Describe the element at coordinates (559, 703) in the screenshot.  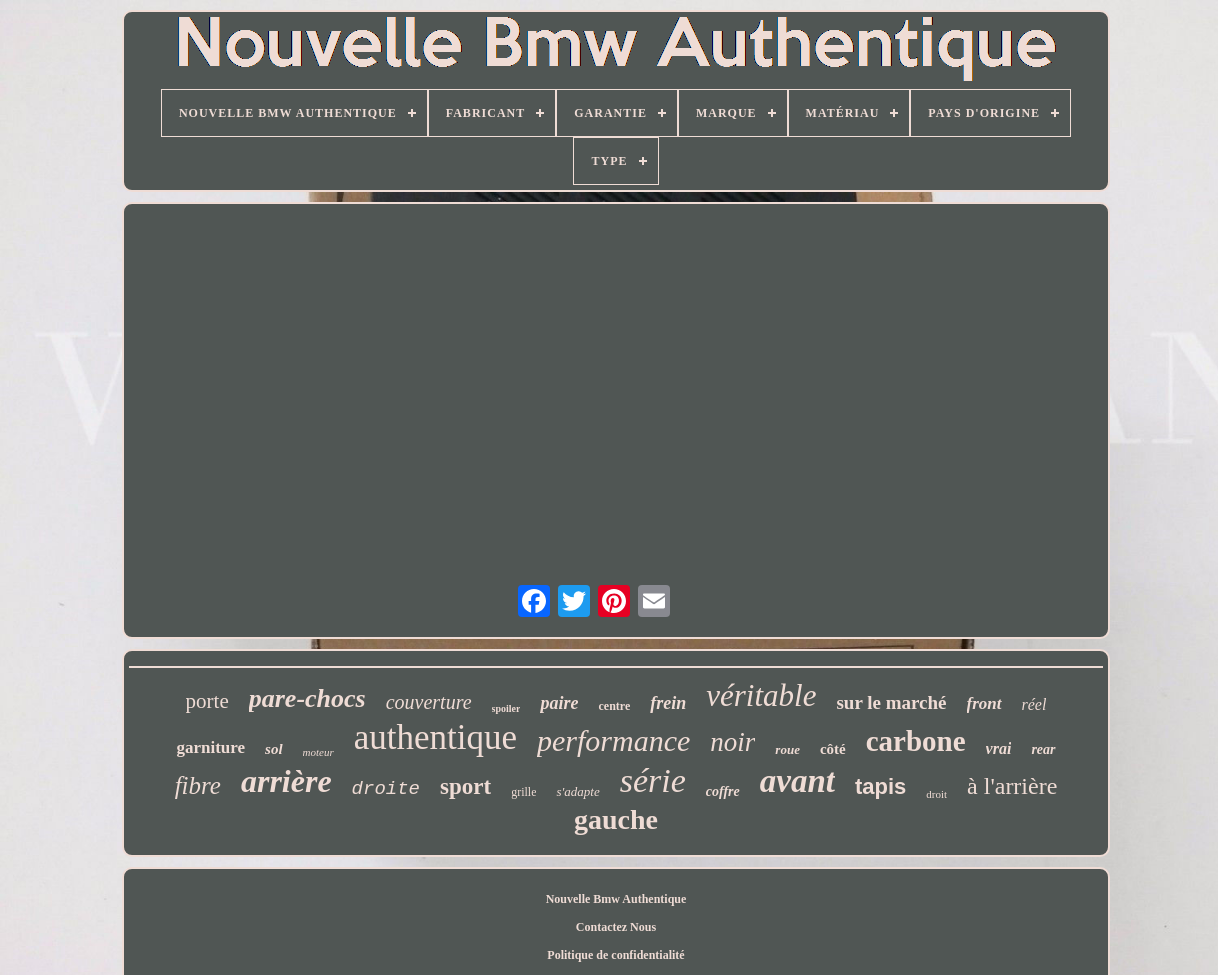
I see `paire` at that location.